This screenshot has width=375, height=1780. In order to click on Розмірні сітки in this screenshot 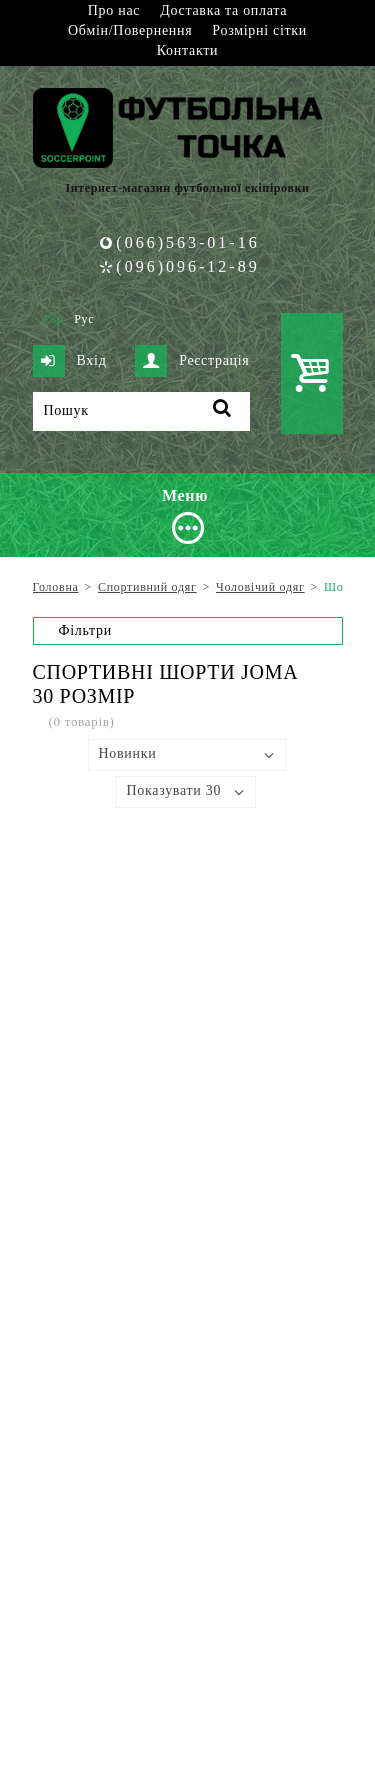, I will do `click(259, 30)`.